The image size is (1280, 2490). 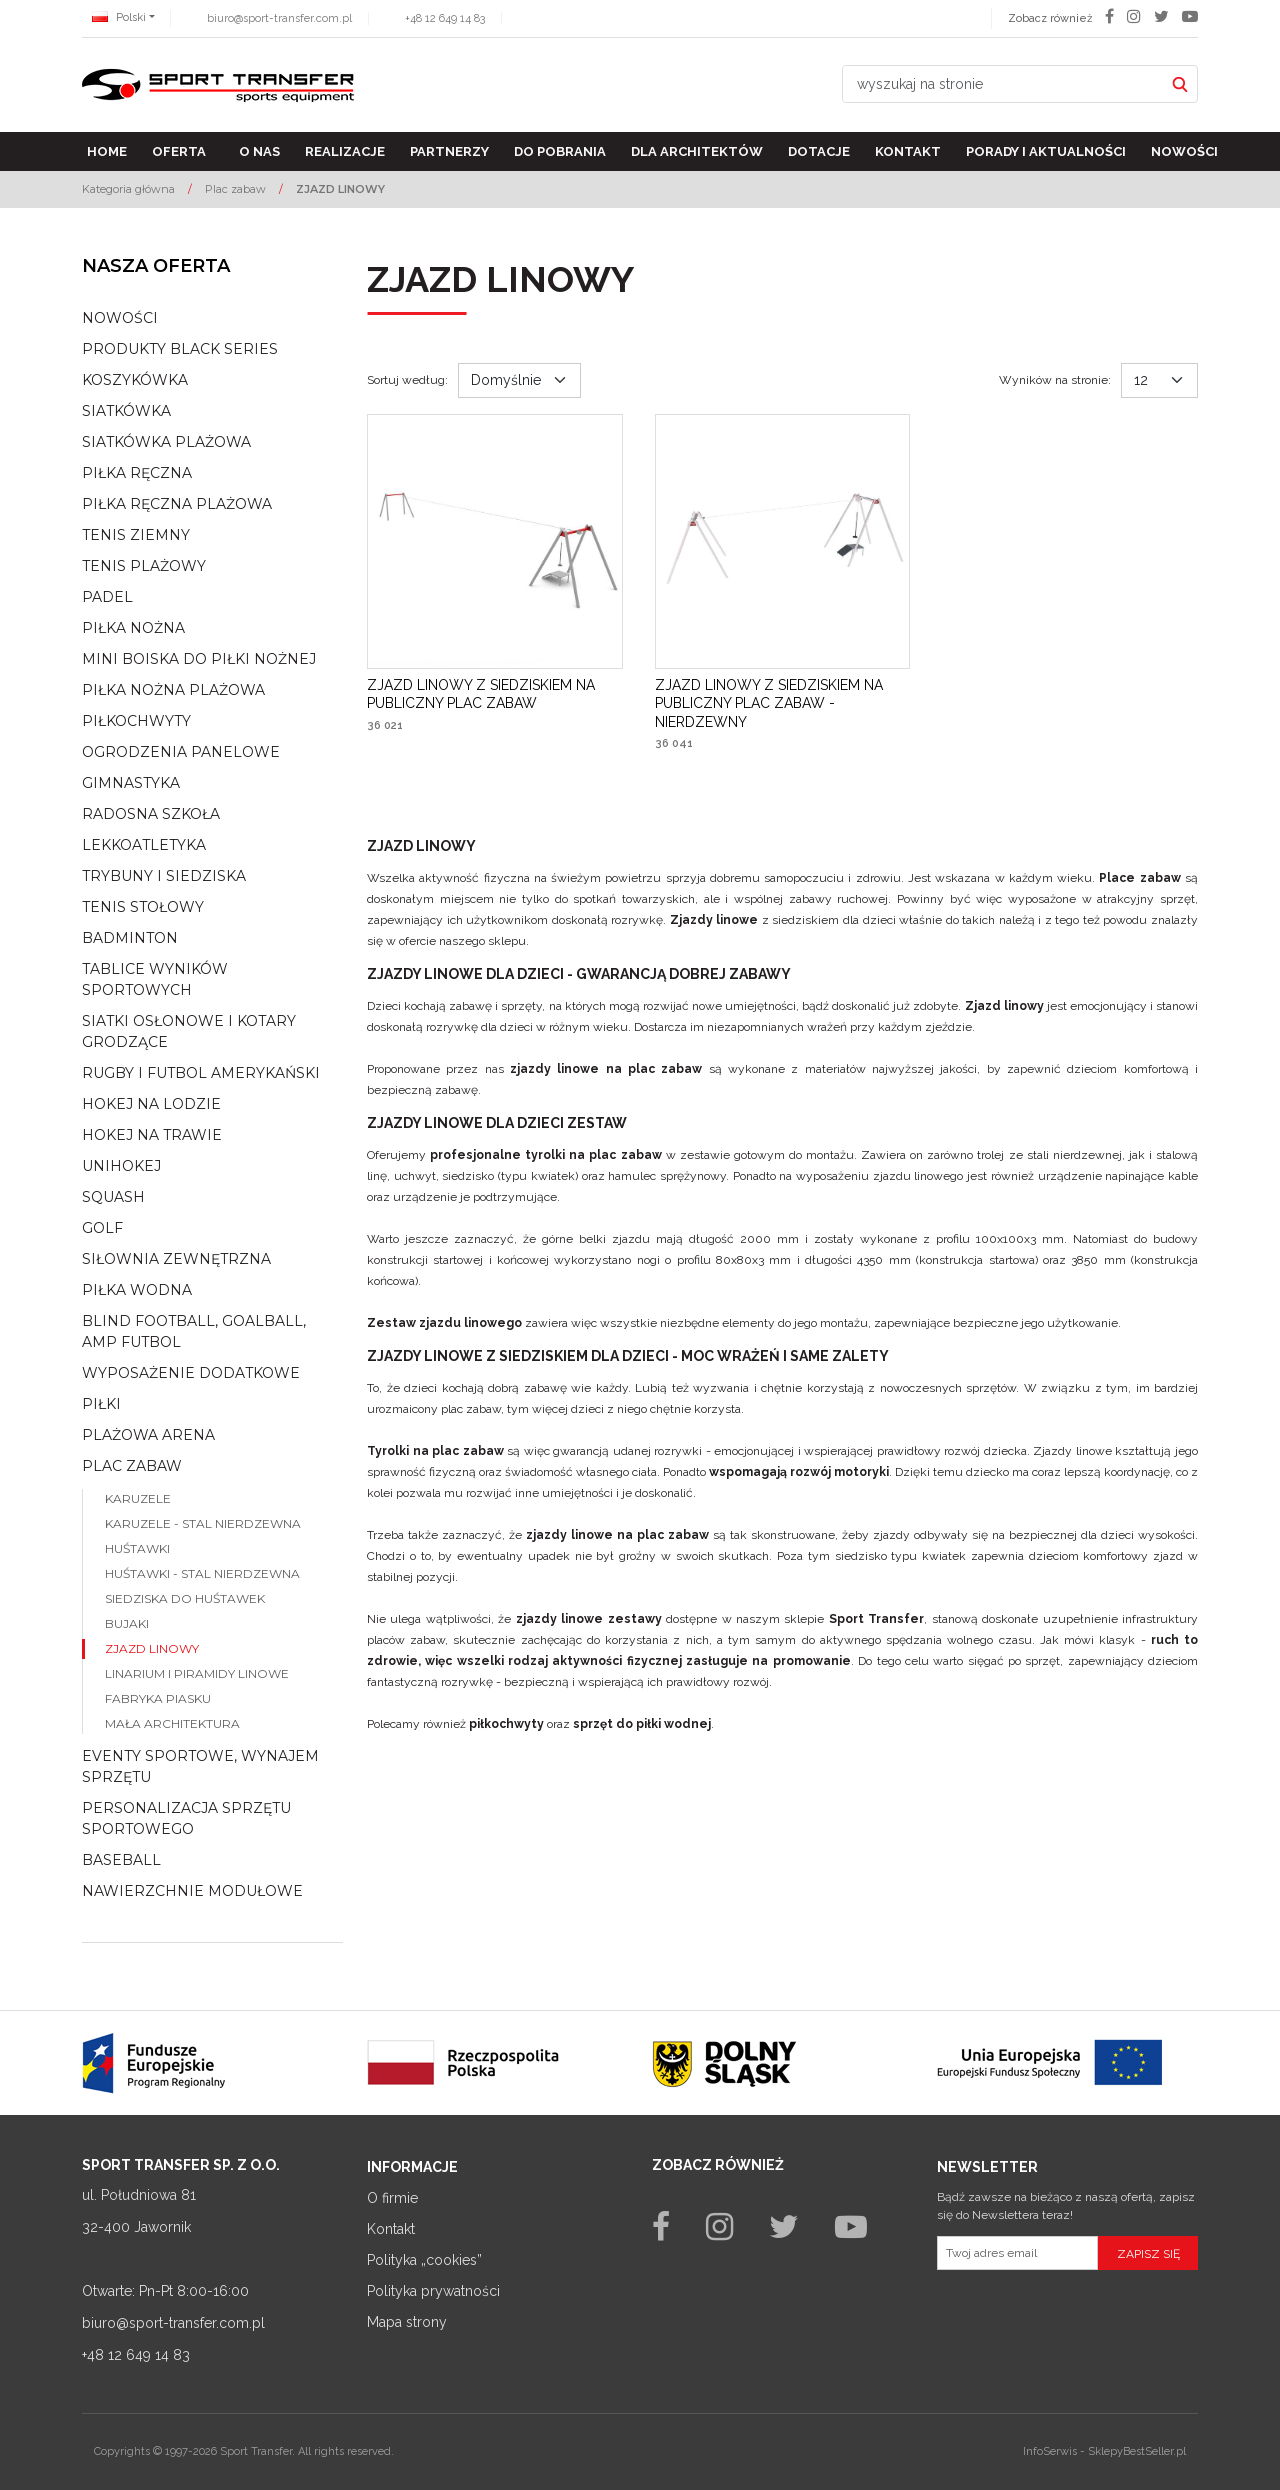 What do you see at coordinates (560, 151) in the screenshot?
I see `Do pobrania` at bounding box center [560, 151].